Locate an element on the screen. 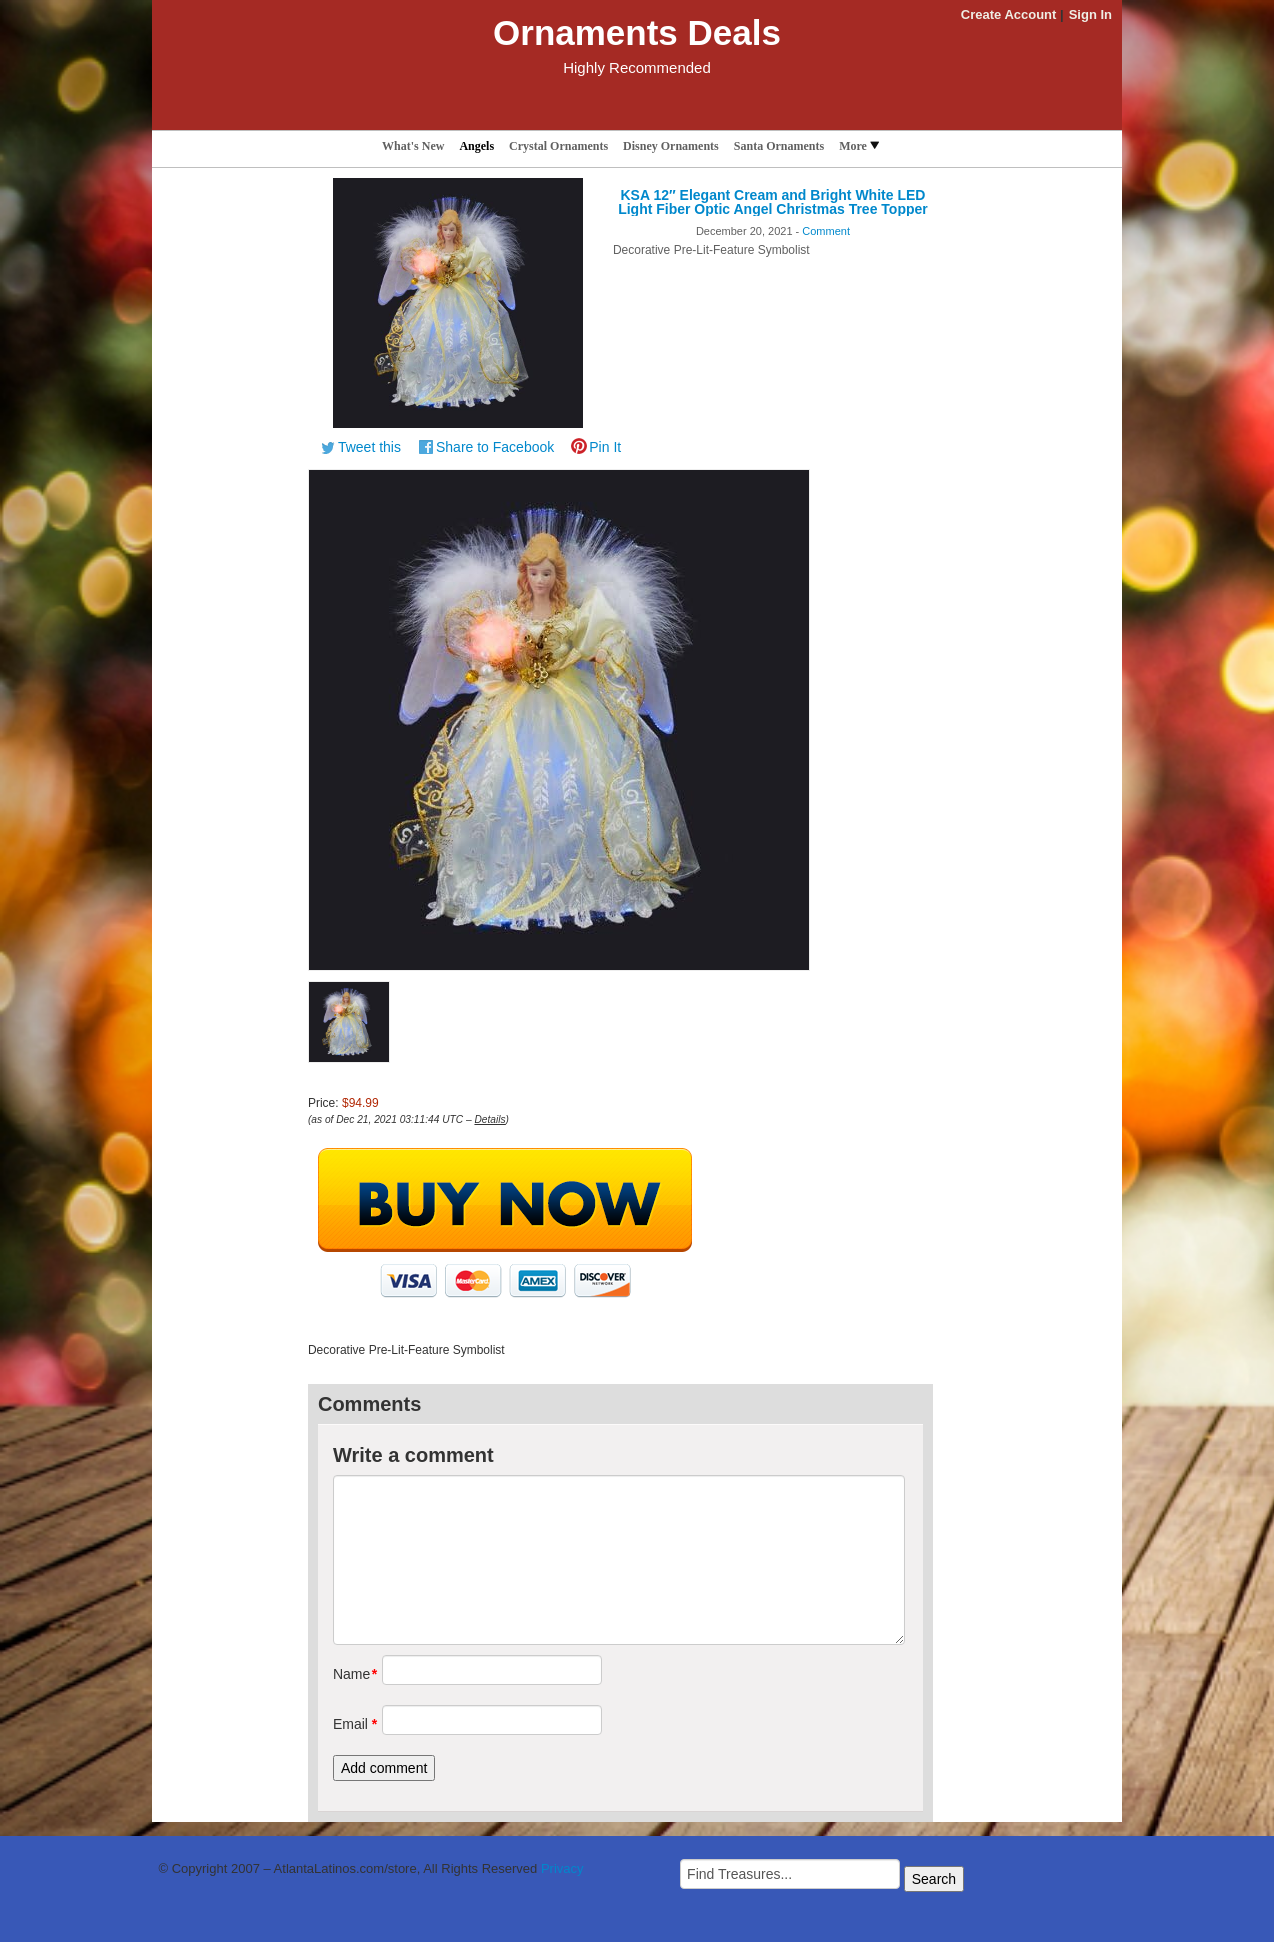  Santa Ornaments is located at coordinates (779, 146).